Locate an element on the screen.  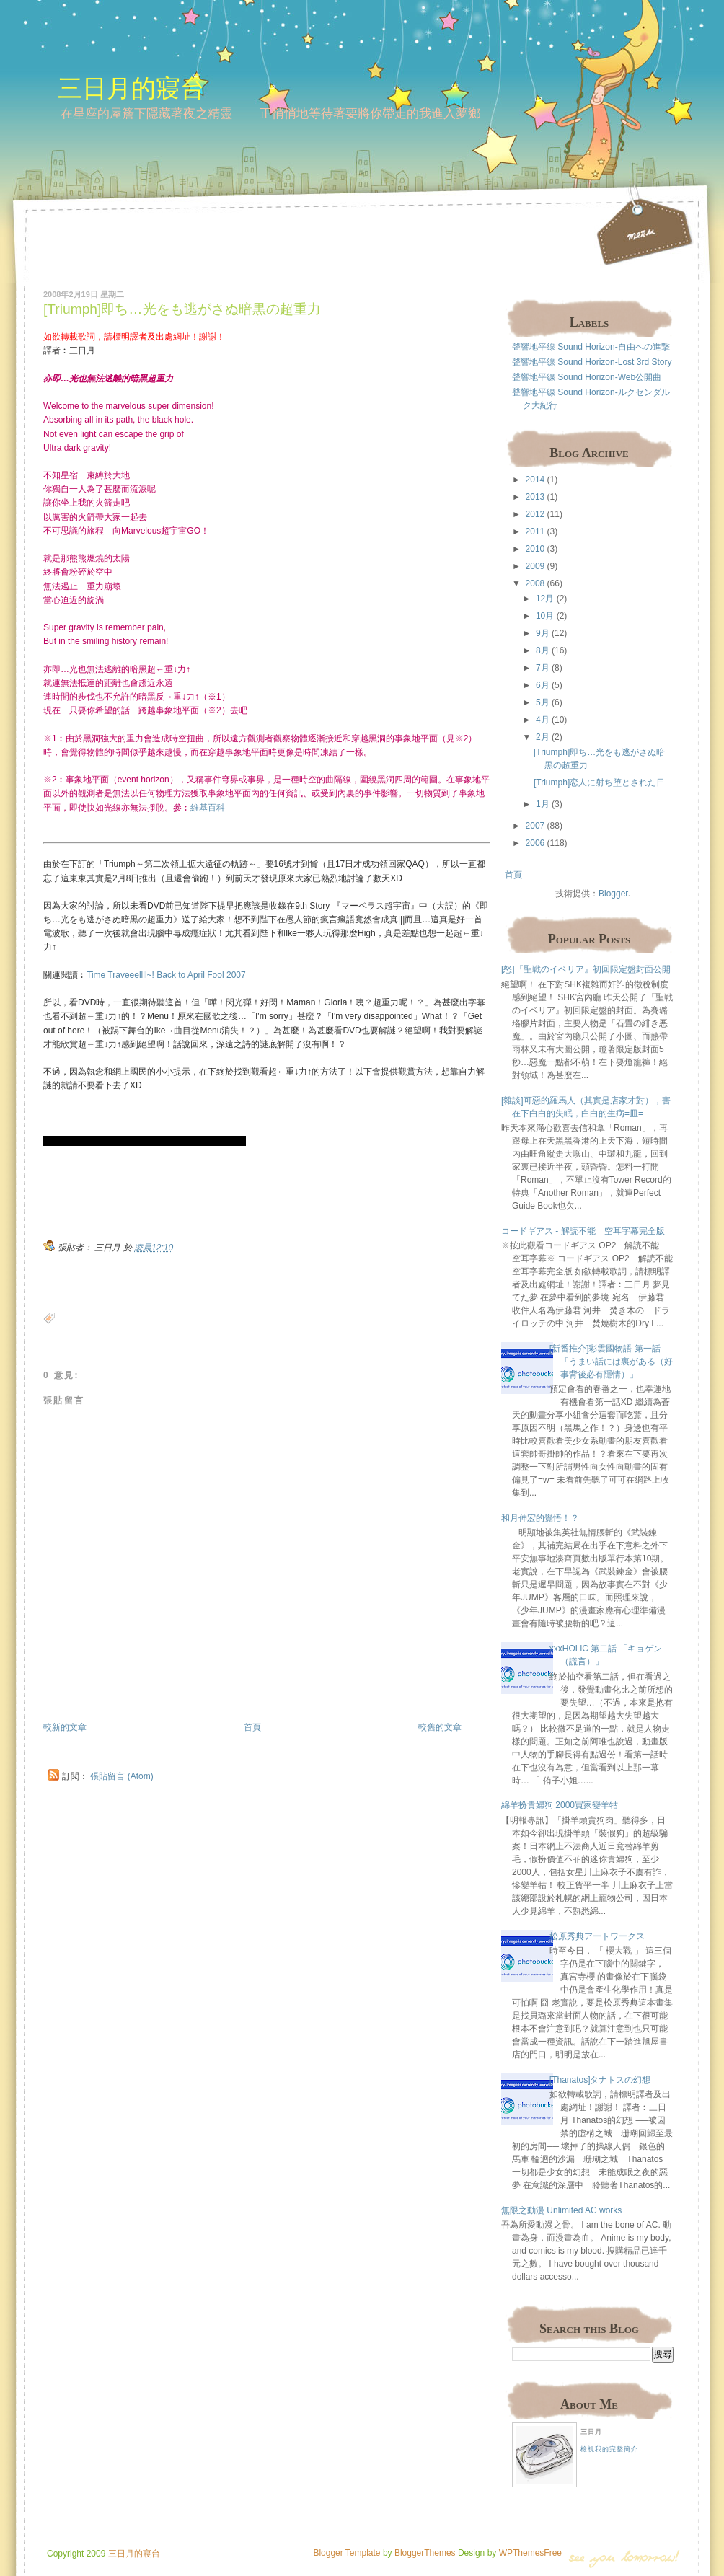
無限之動漫 Unlimited AC works is located at coordinates (561, 2210).